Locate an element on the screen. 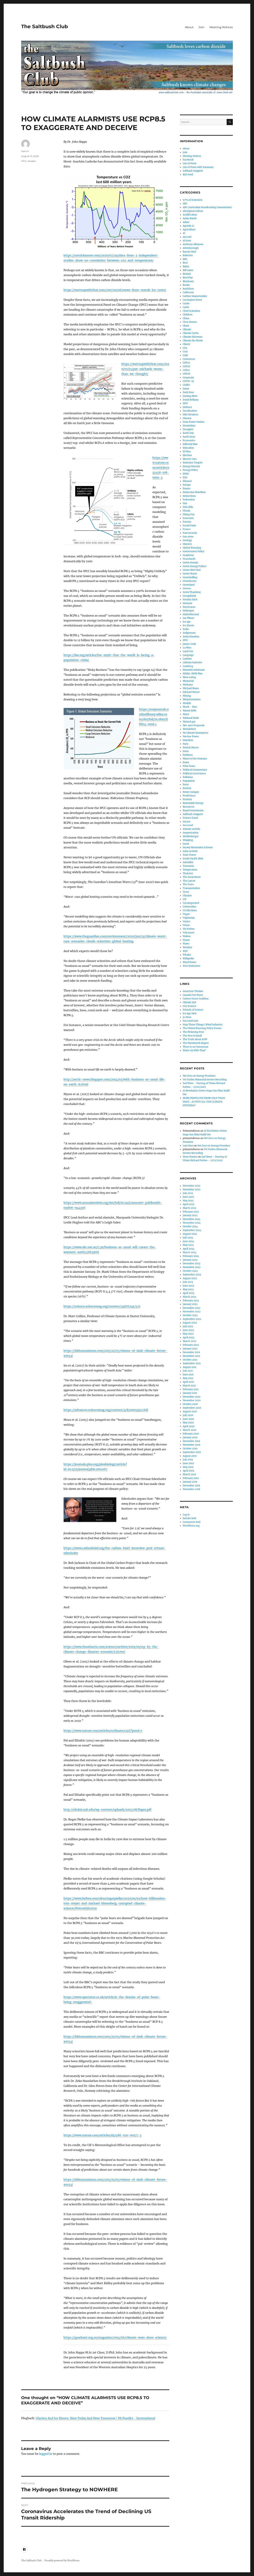 The image size is (254, 2576). Greenhouse is located at coordinates (189, 581).